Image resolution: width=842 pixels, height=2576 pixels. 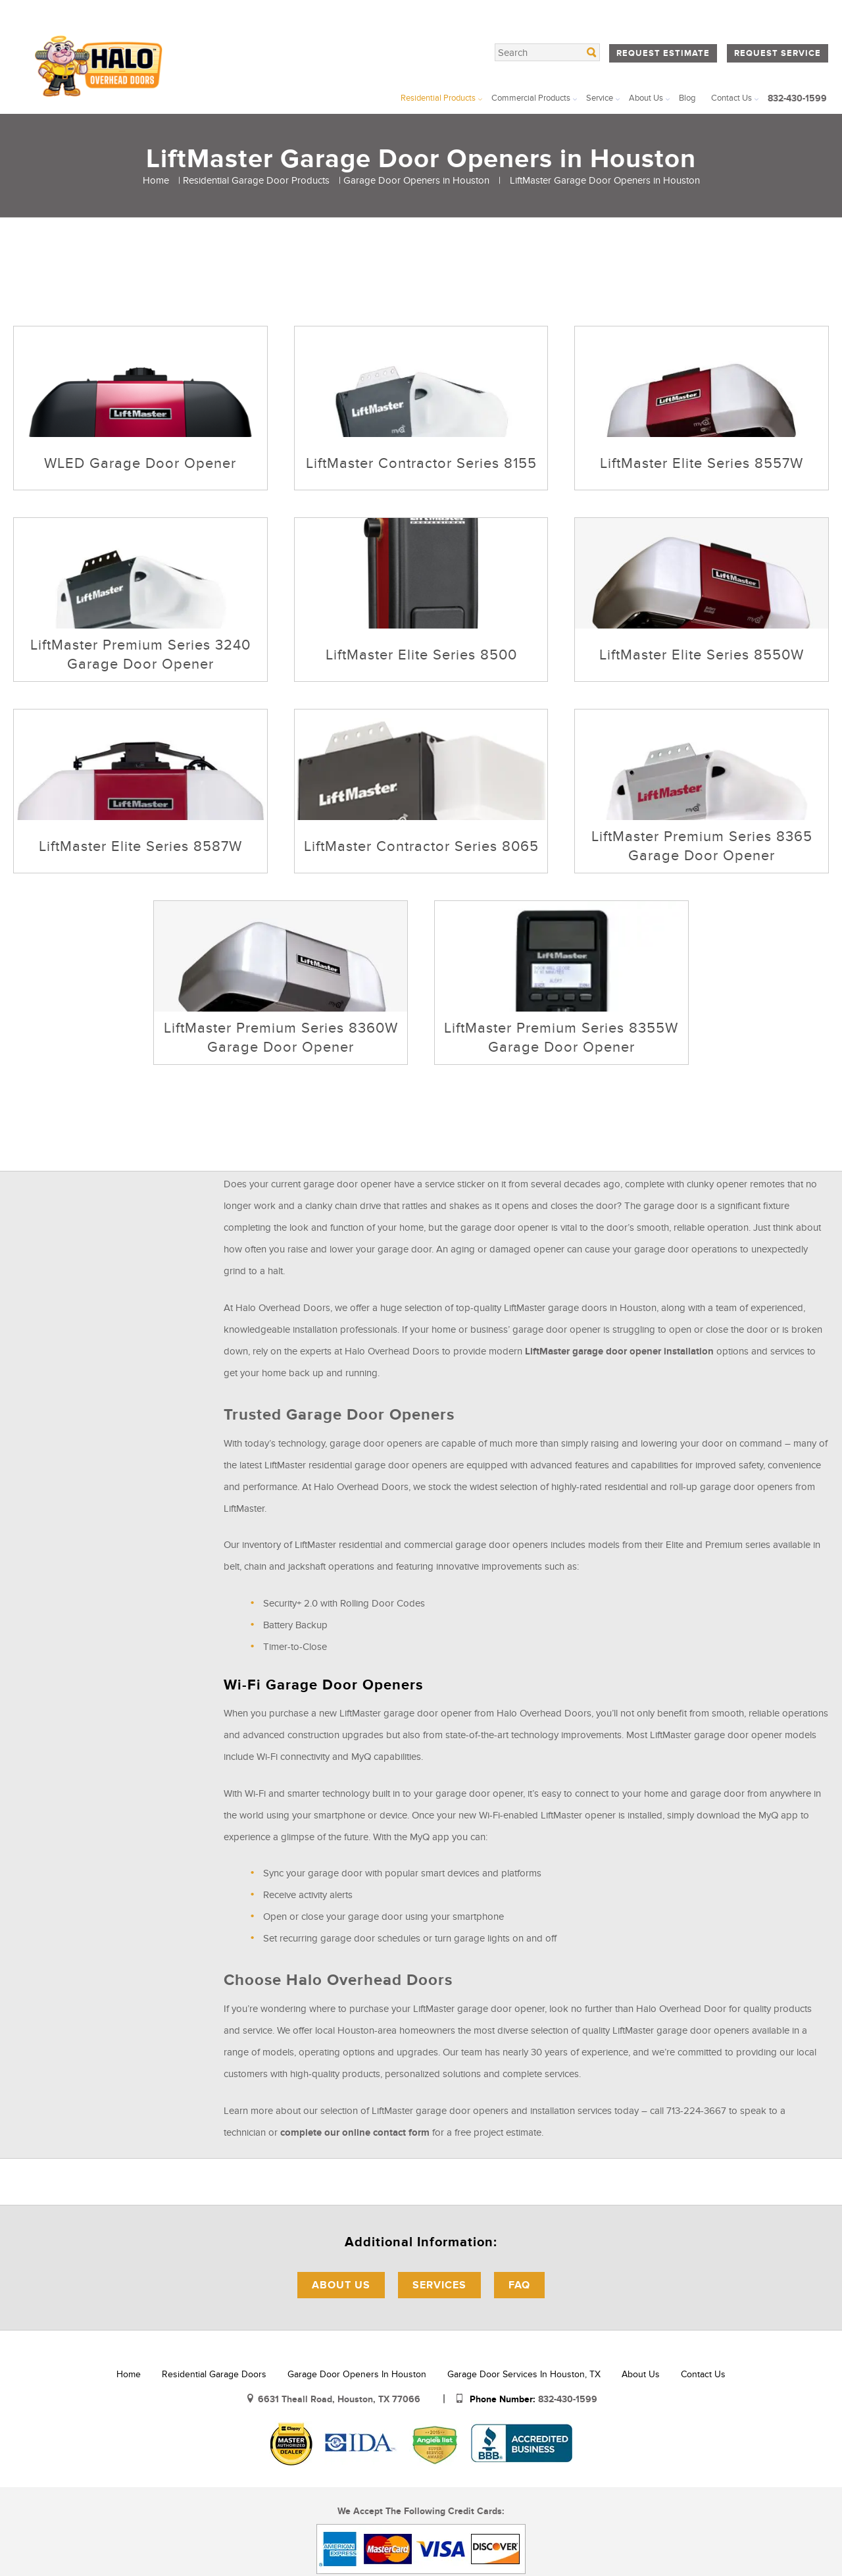 I want to click on complete our online contact form, so click(x=355, y=2132).